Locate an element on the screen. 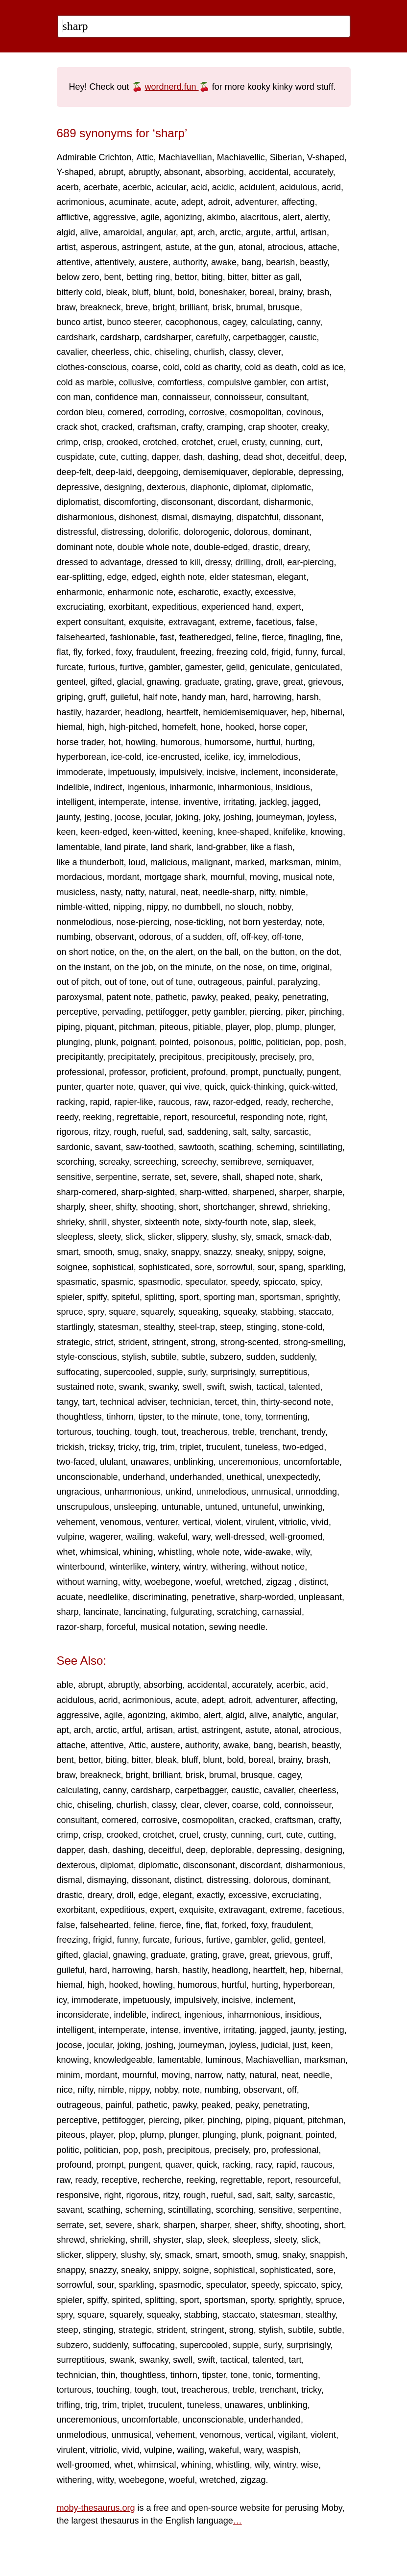 The image size is (407, 2576). sorrowful is located at coordinates (235, 1267).